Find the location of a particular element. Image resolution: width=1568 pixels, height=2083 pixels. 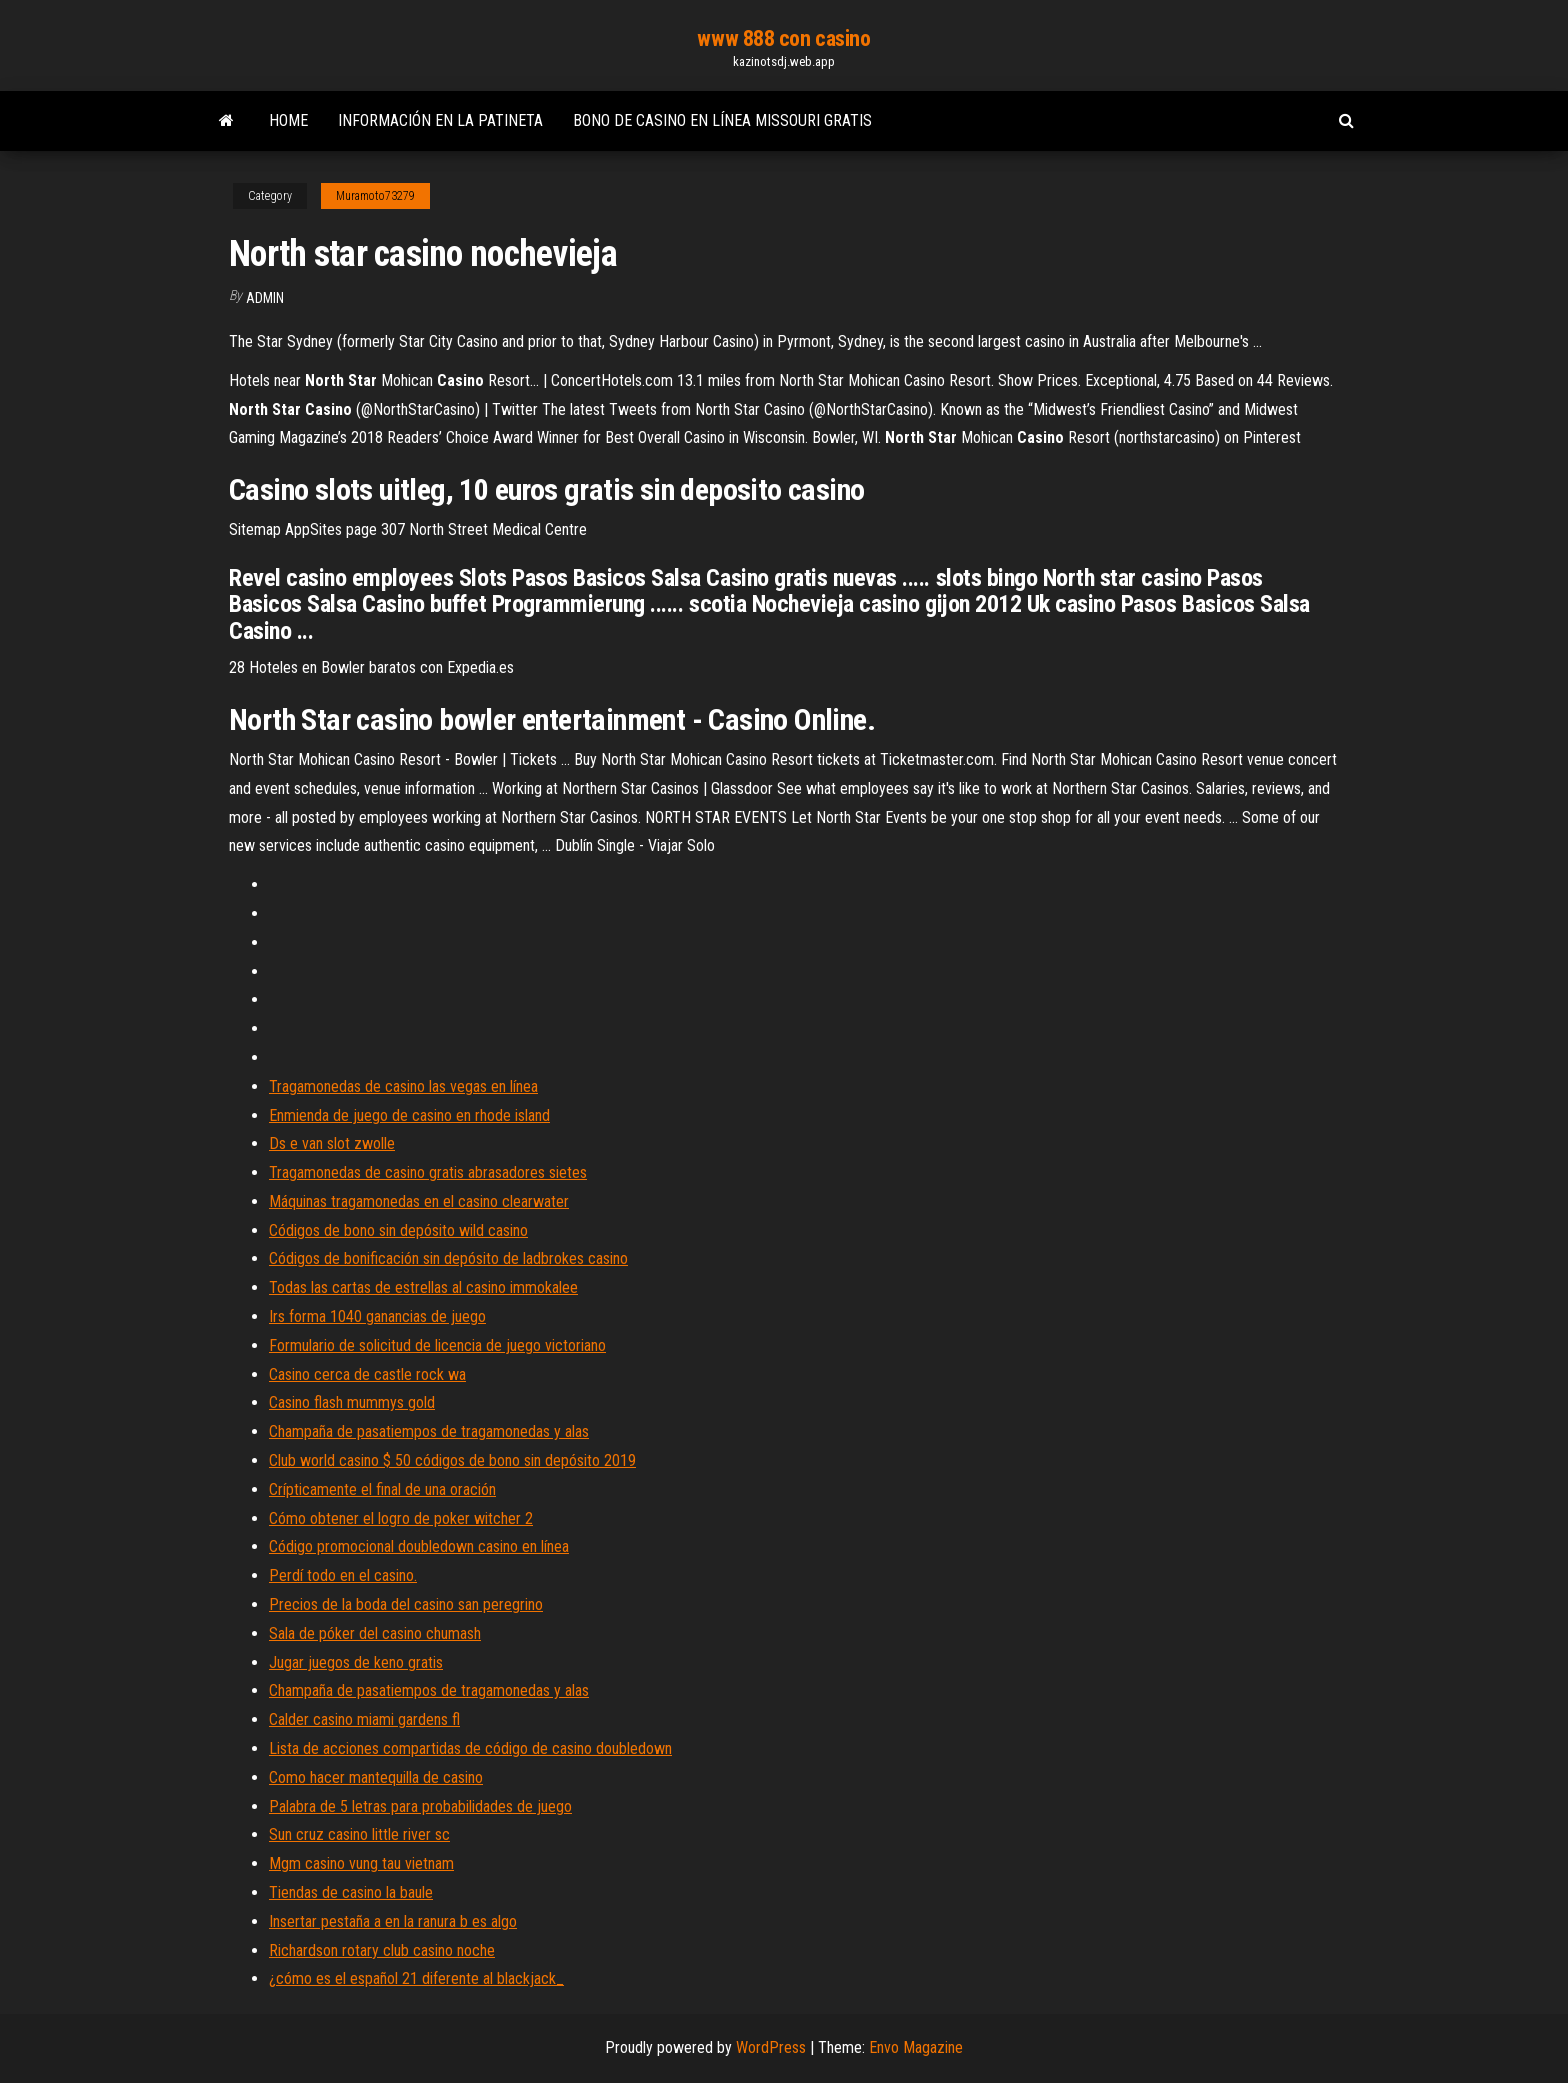

Todas las cartas de estrellas al casino immokalee is located at coordinates (423, 1287).